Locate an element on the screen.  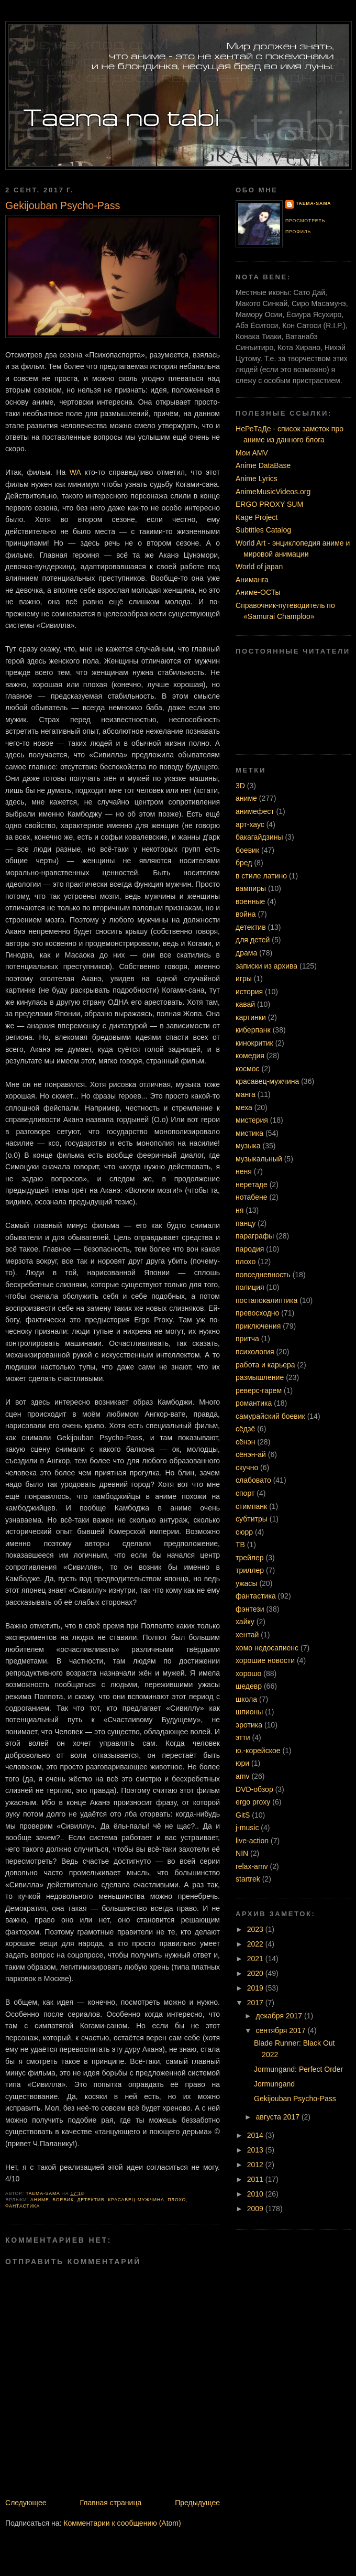
нотабене is located at coordinates (252, 1197).